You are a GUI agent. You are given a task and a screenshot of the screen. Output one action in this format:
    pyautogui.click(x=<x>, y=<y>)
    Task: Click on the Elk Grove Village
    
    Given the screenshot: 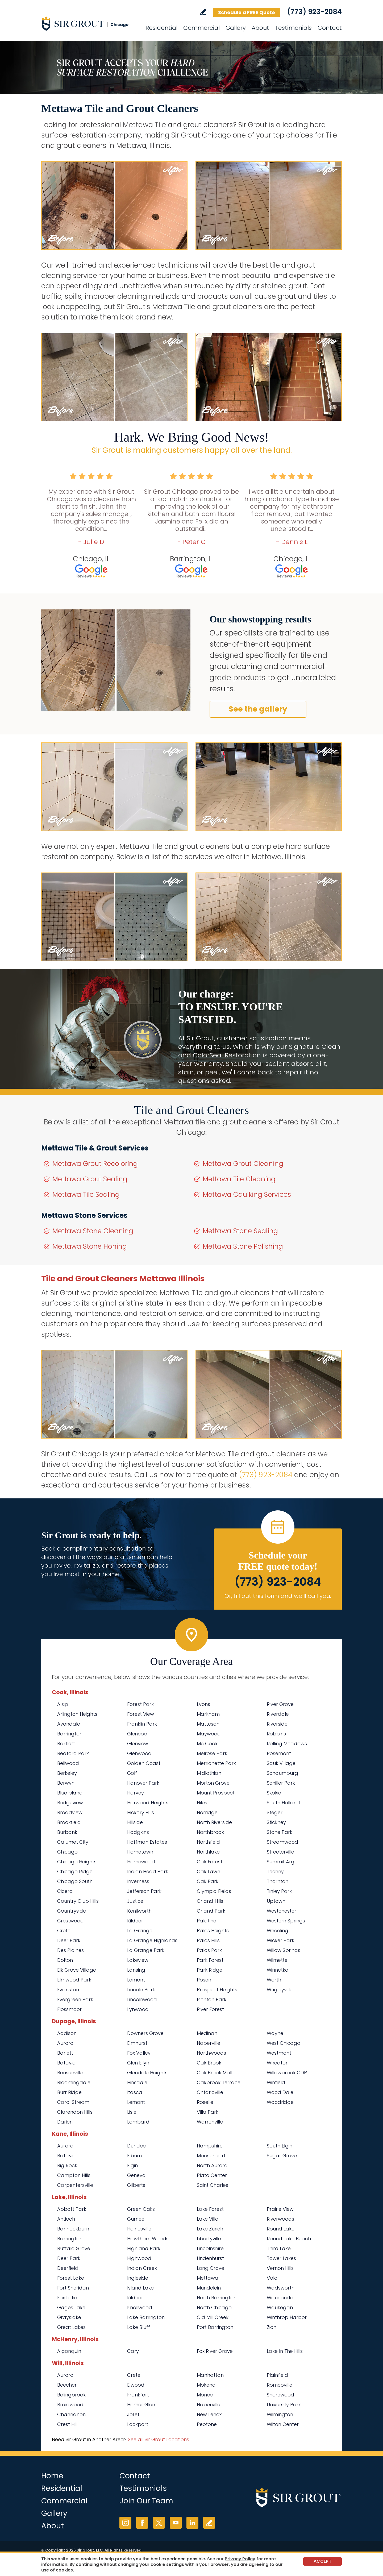 What is the action you would take?
    pyautogui.click(x=76, y=1970)
    